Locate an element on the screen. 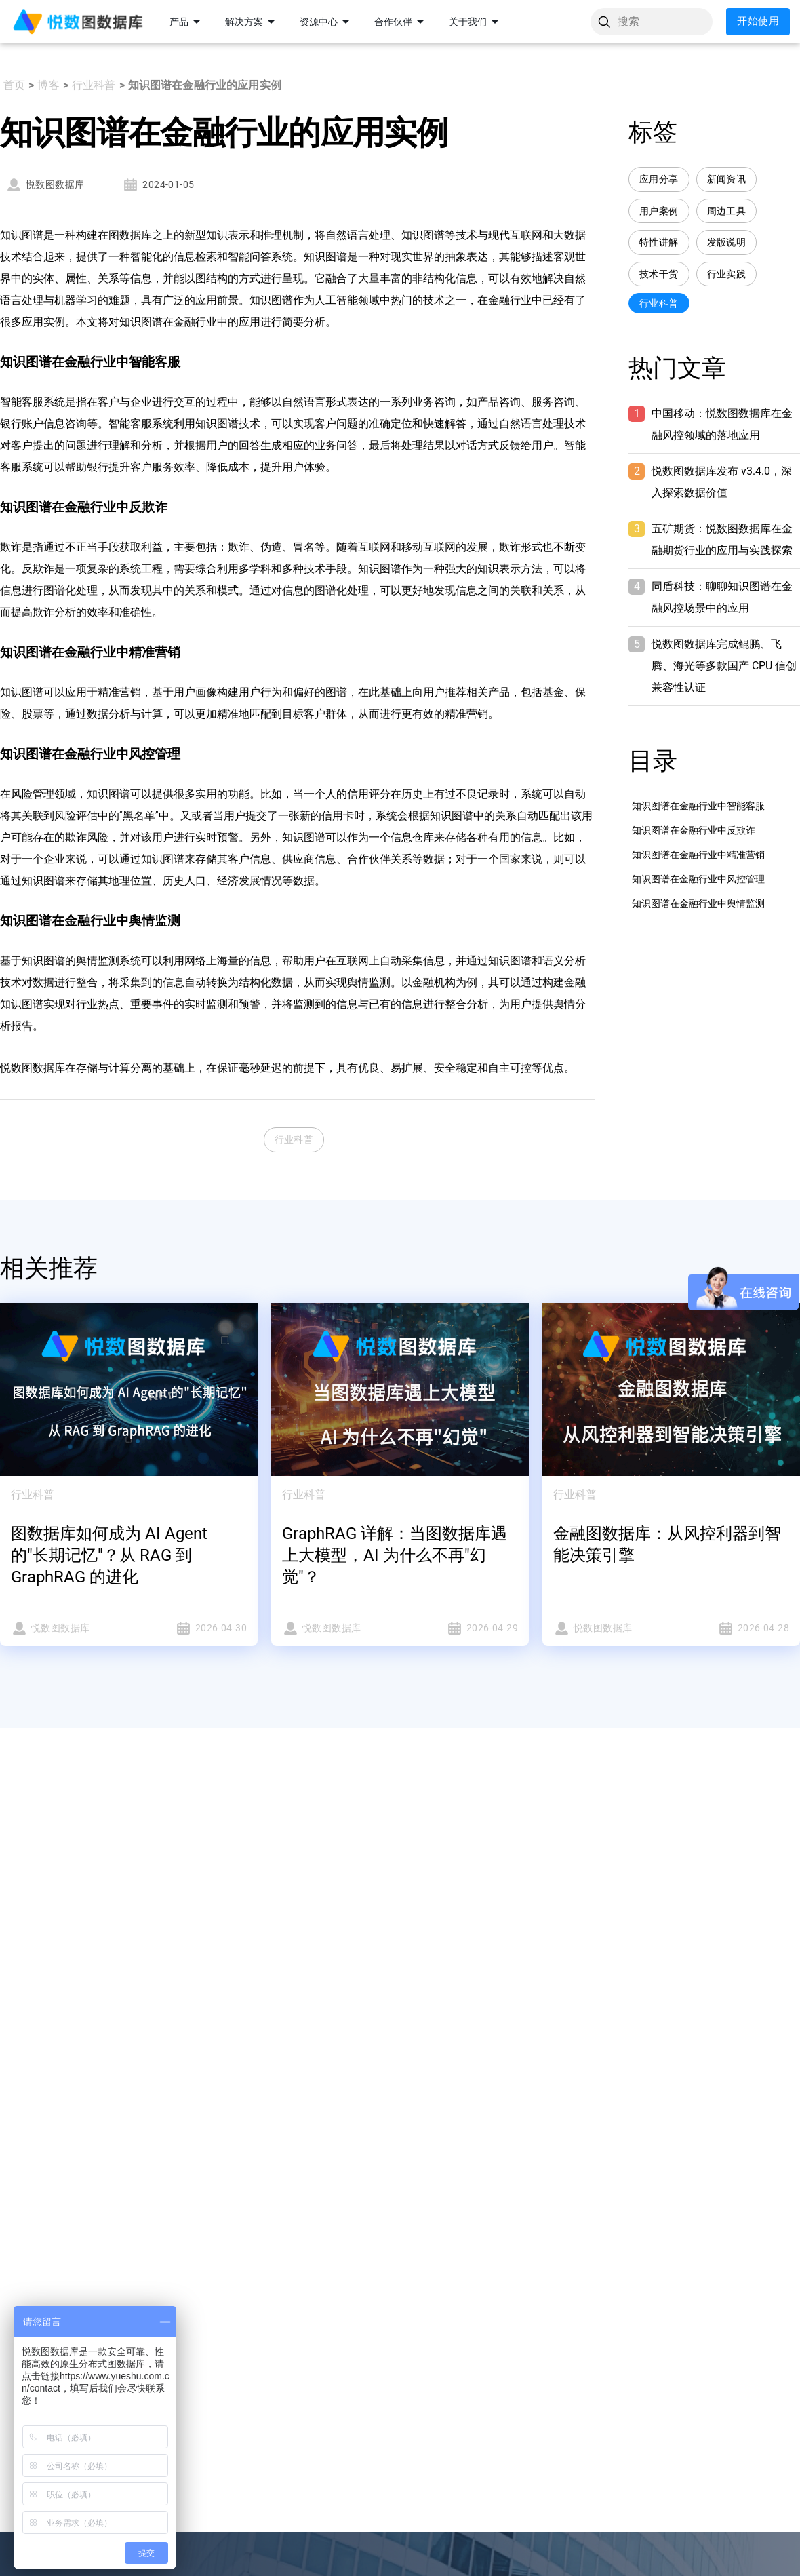 The width and height of the screenshot is (800, 2576). 2026-04-29 is located at coordinates (463, 1628).